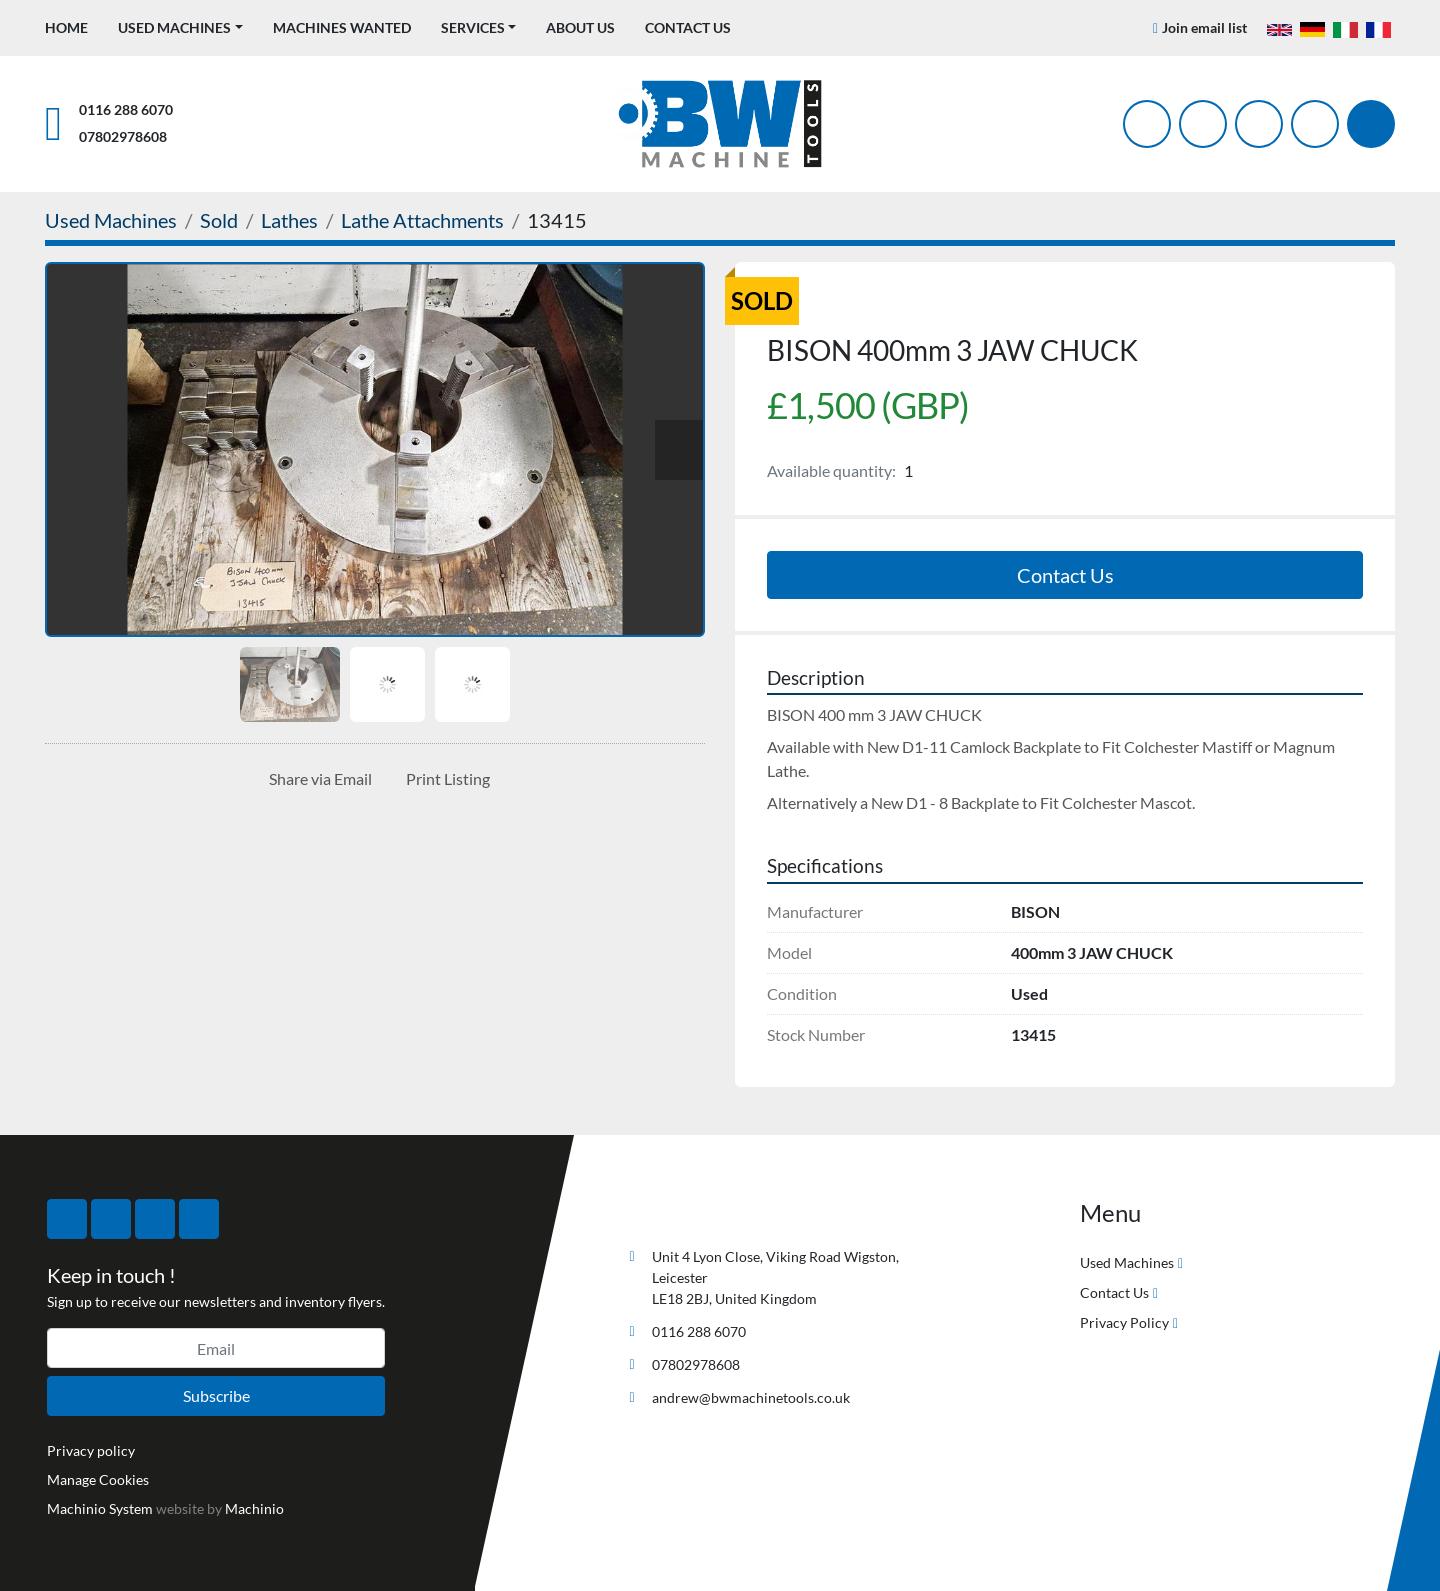 The width and height of the screenshot is (1440, 1591). I want to click on Manage Cookies, so click(98, 1479).